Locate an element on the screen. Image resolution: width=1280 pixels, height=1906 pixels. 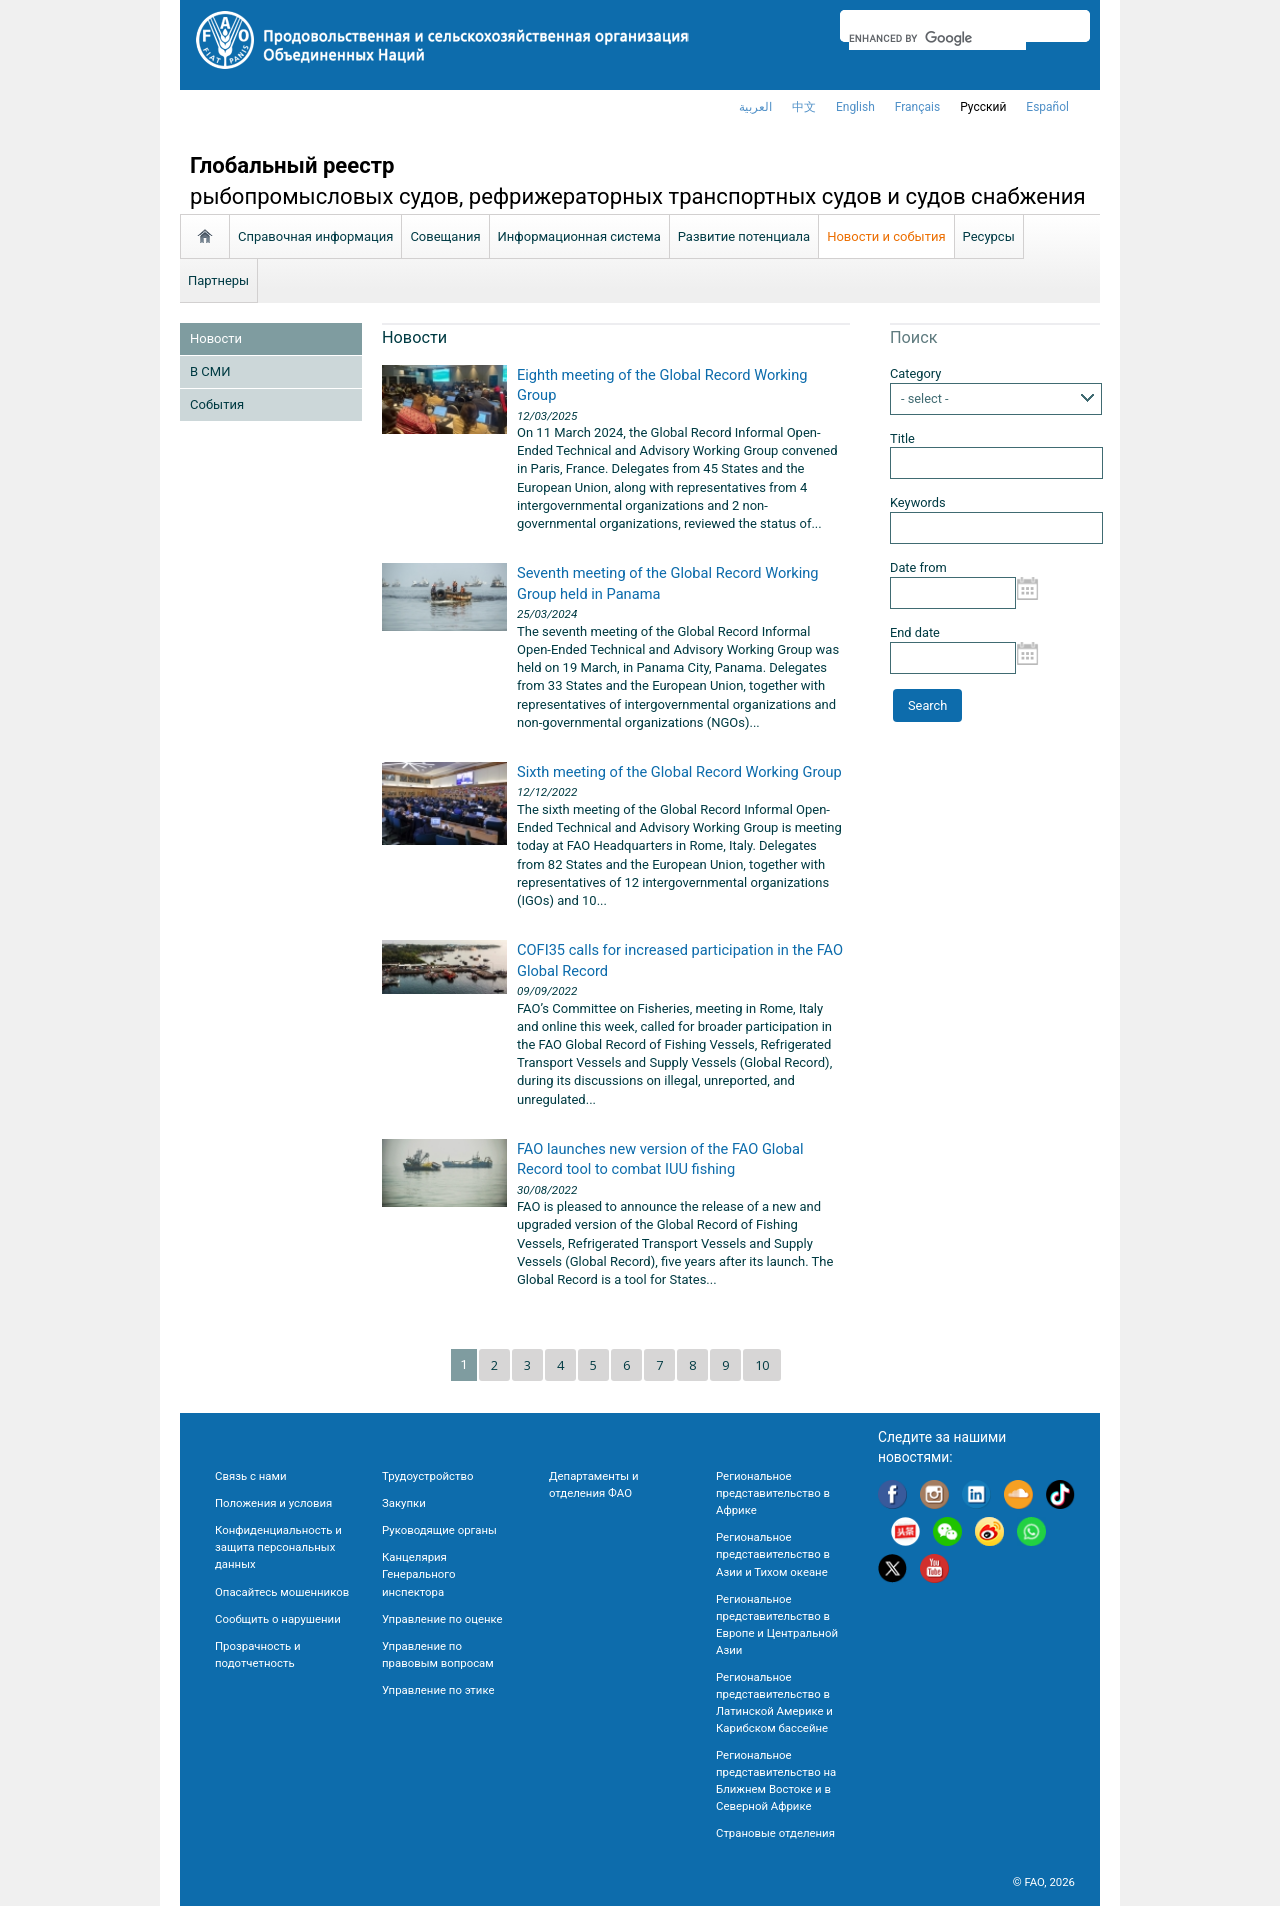
Развитие потенциала is located at coordinates (744, 236).